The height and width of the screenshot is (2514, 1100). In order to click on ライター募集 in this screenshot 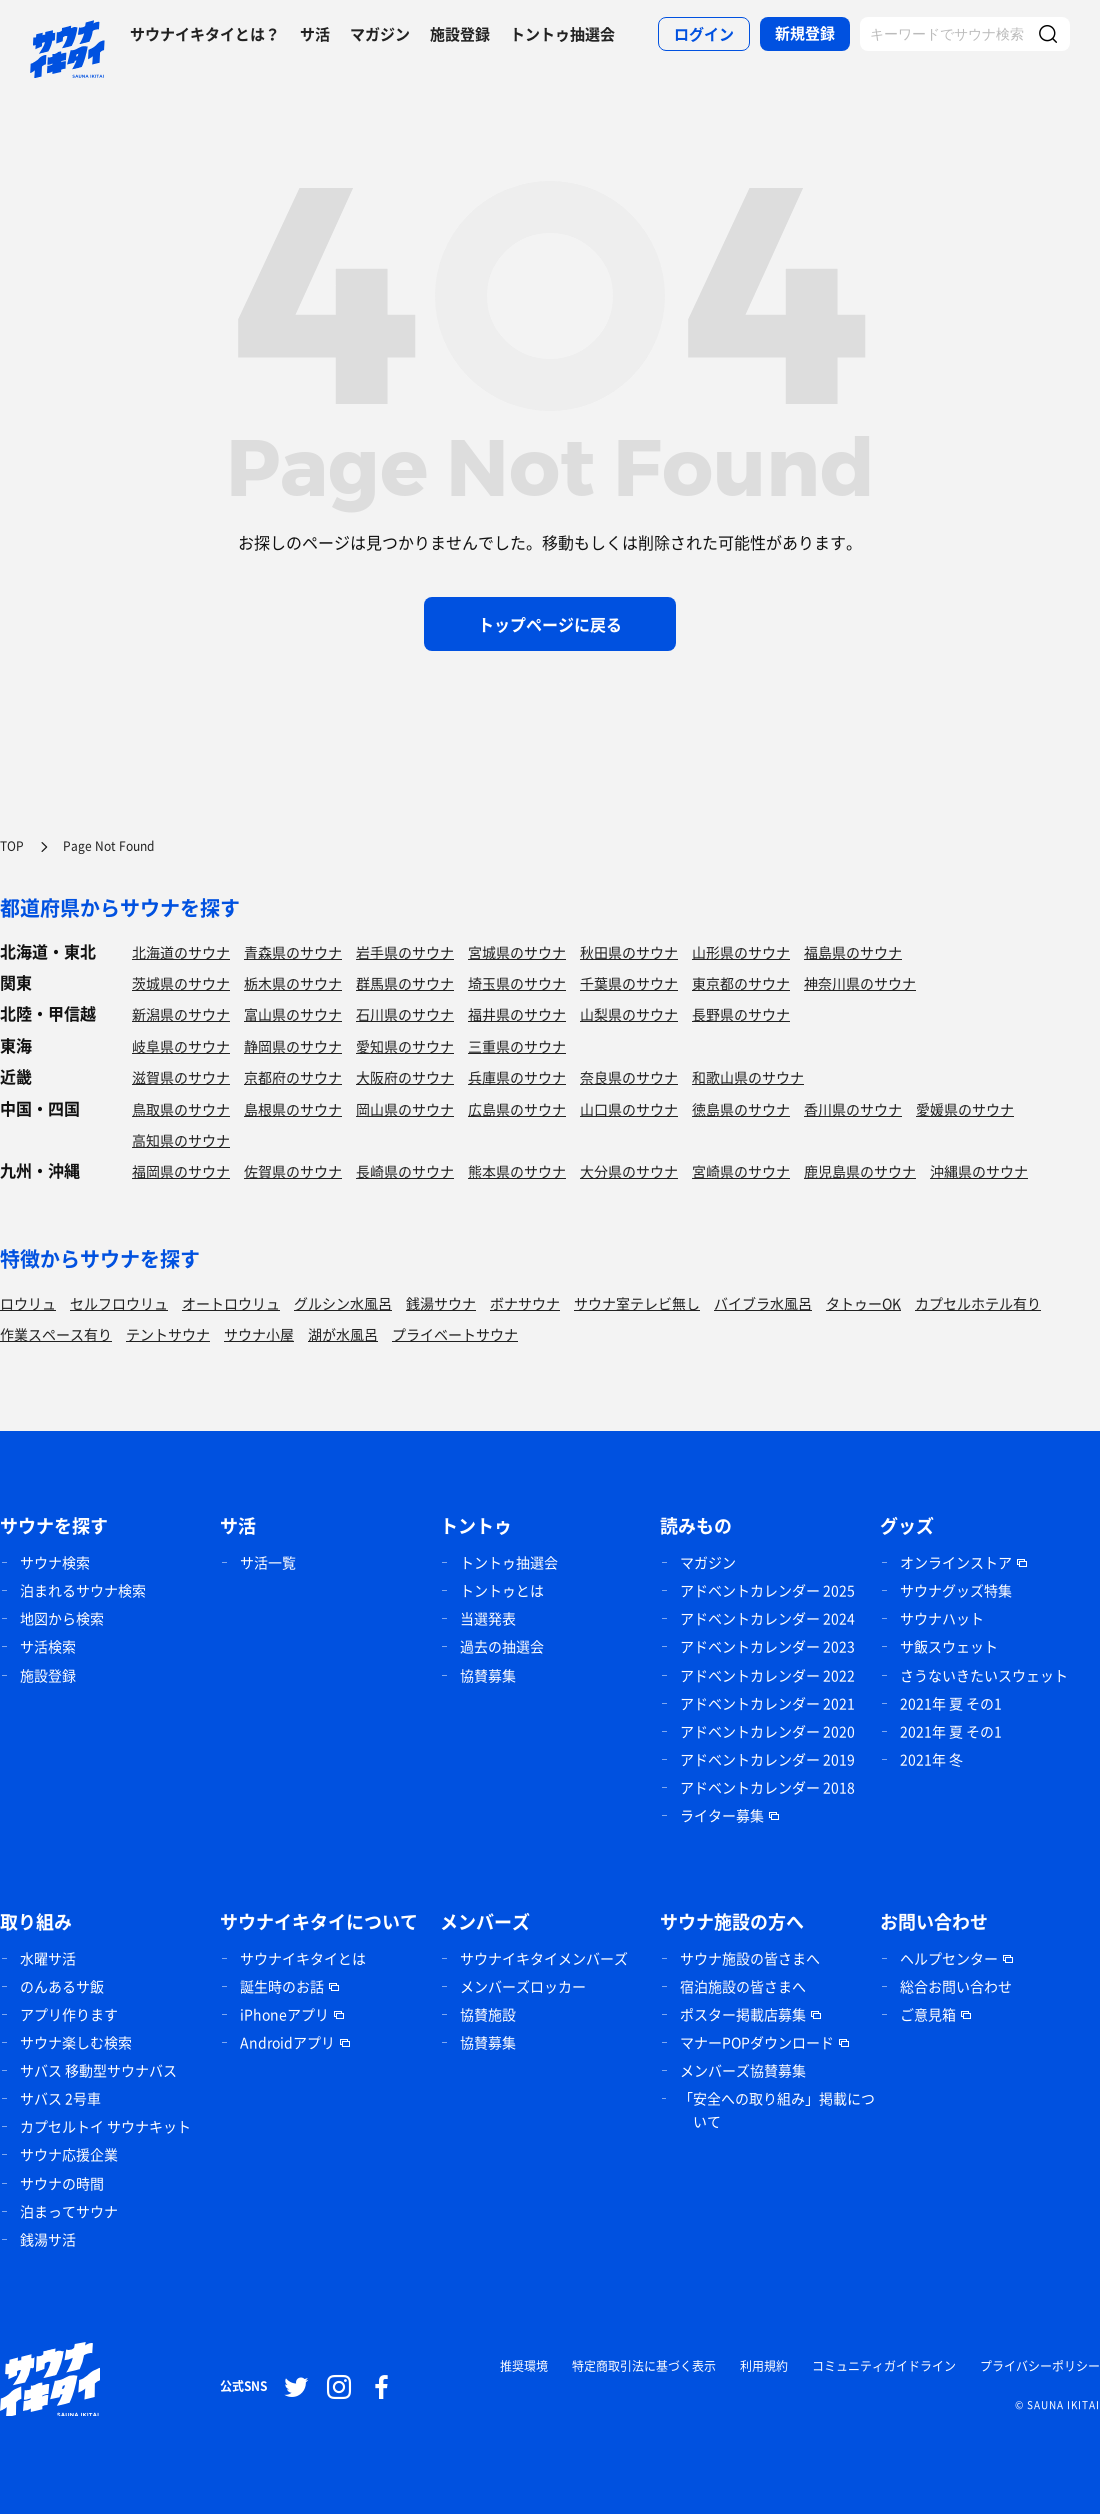, I will do `click(722, 1815)`.